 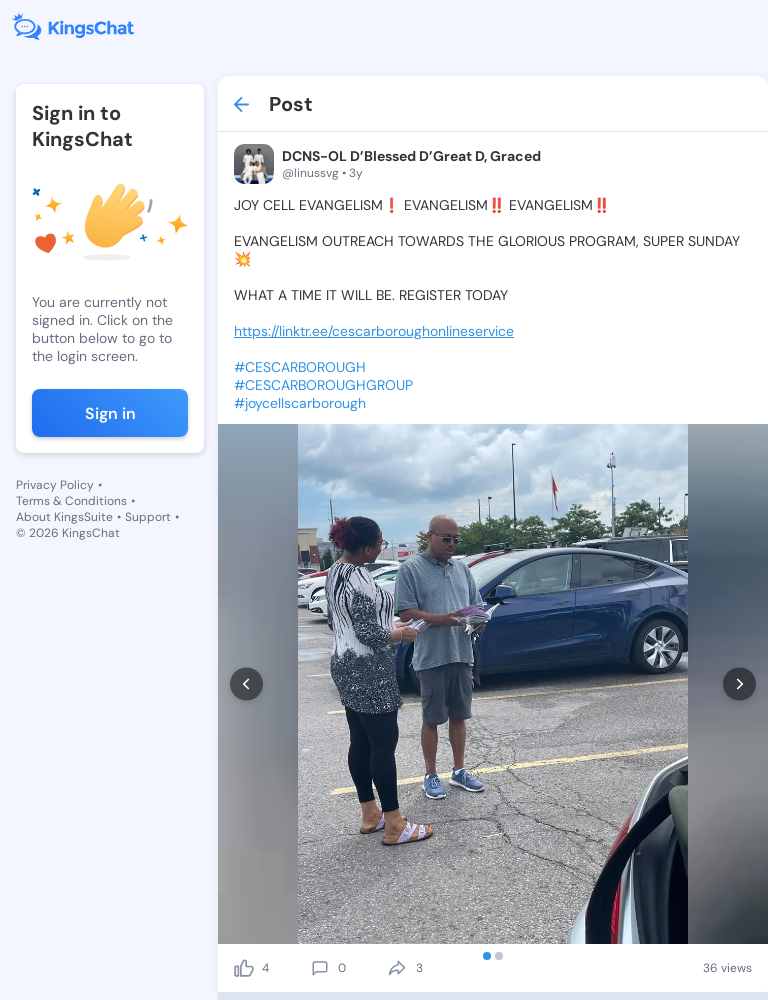 I want to click on [next], so click(x=739, y=684).